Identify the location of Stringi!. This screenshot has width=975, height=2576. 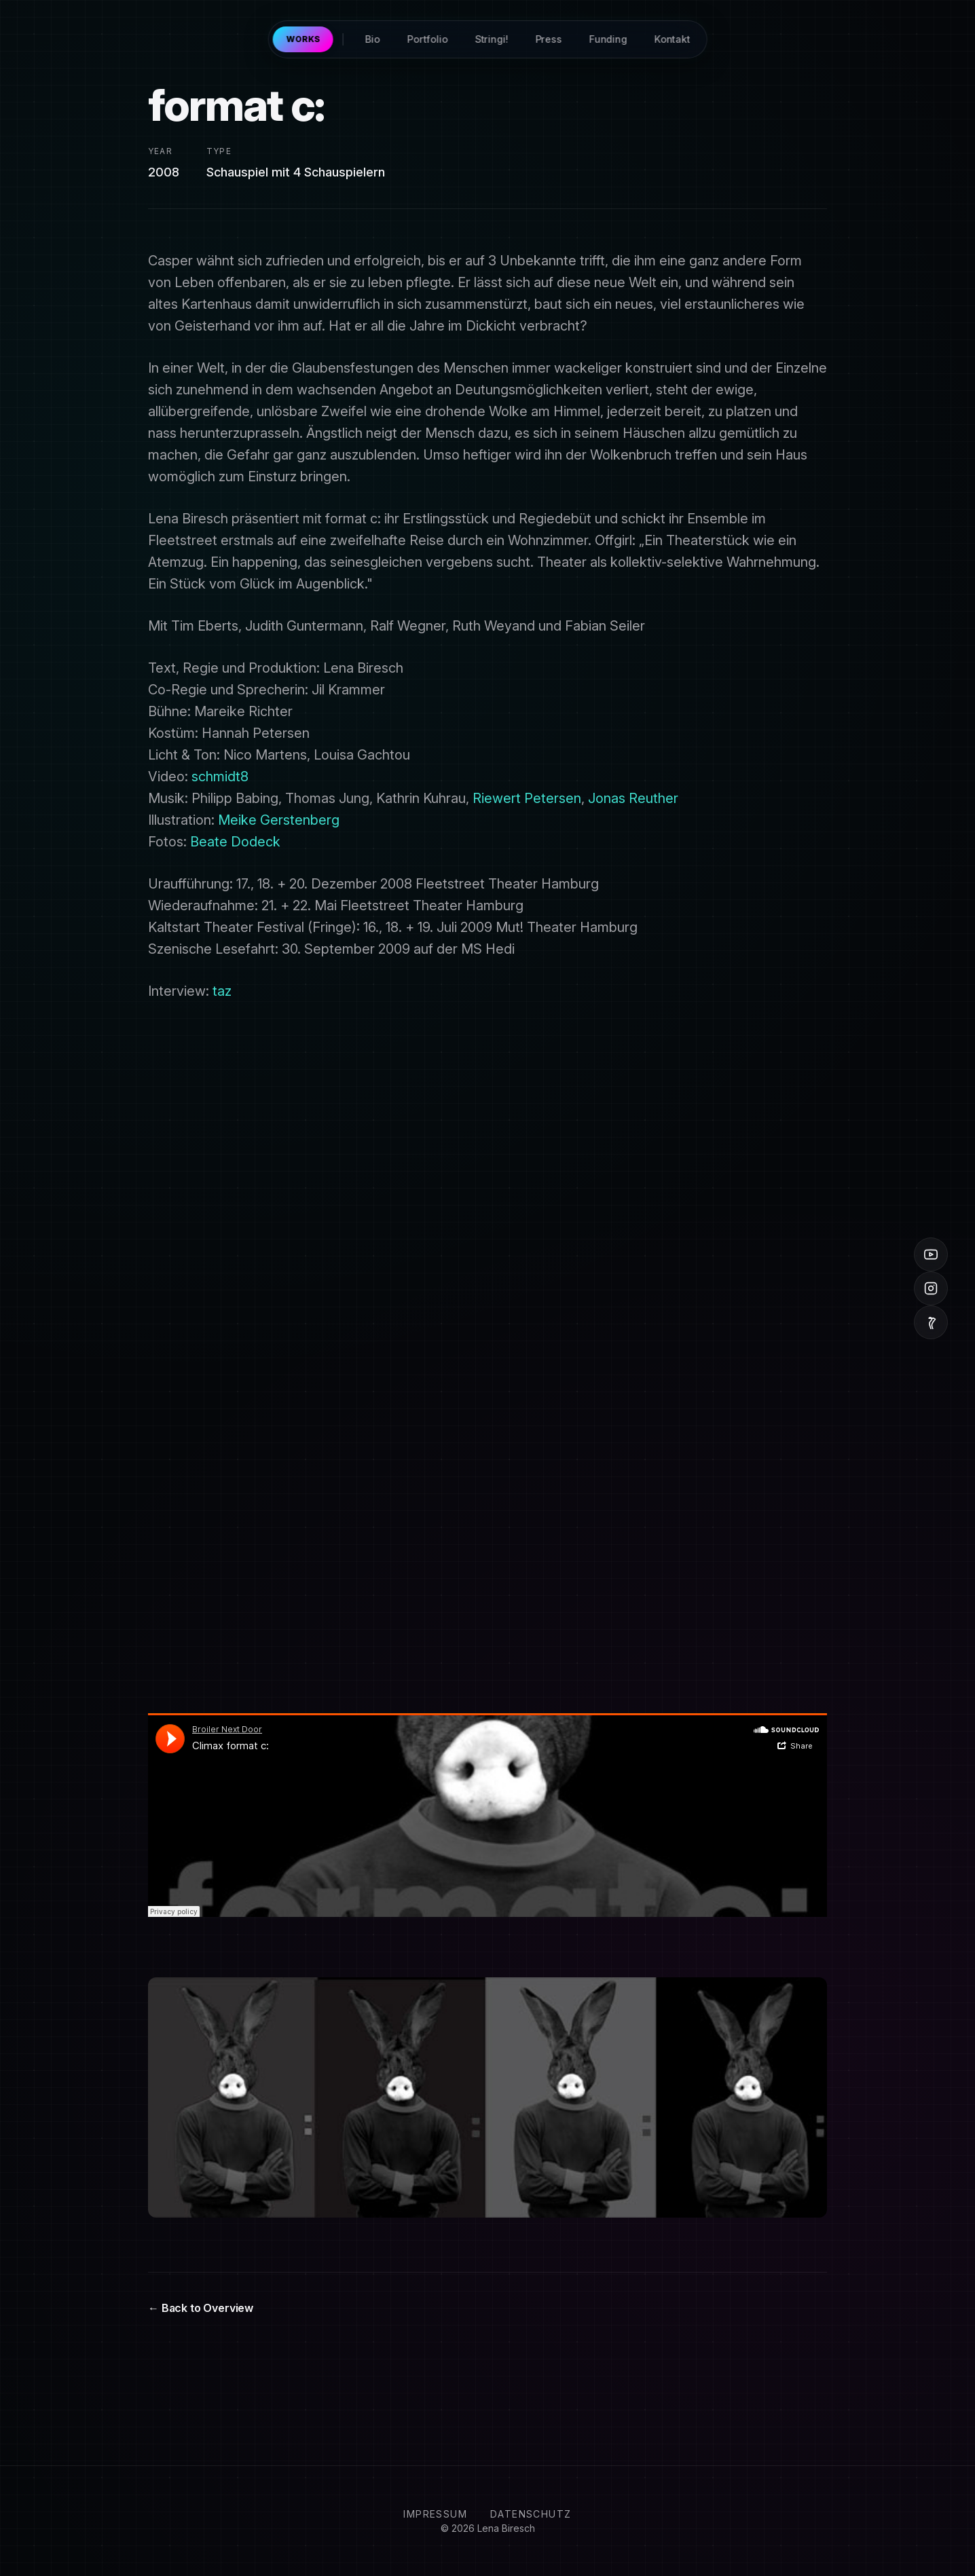
(491, 39).